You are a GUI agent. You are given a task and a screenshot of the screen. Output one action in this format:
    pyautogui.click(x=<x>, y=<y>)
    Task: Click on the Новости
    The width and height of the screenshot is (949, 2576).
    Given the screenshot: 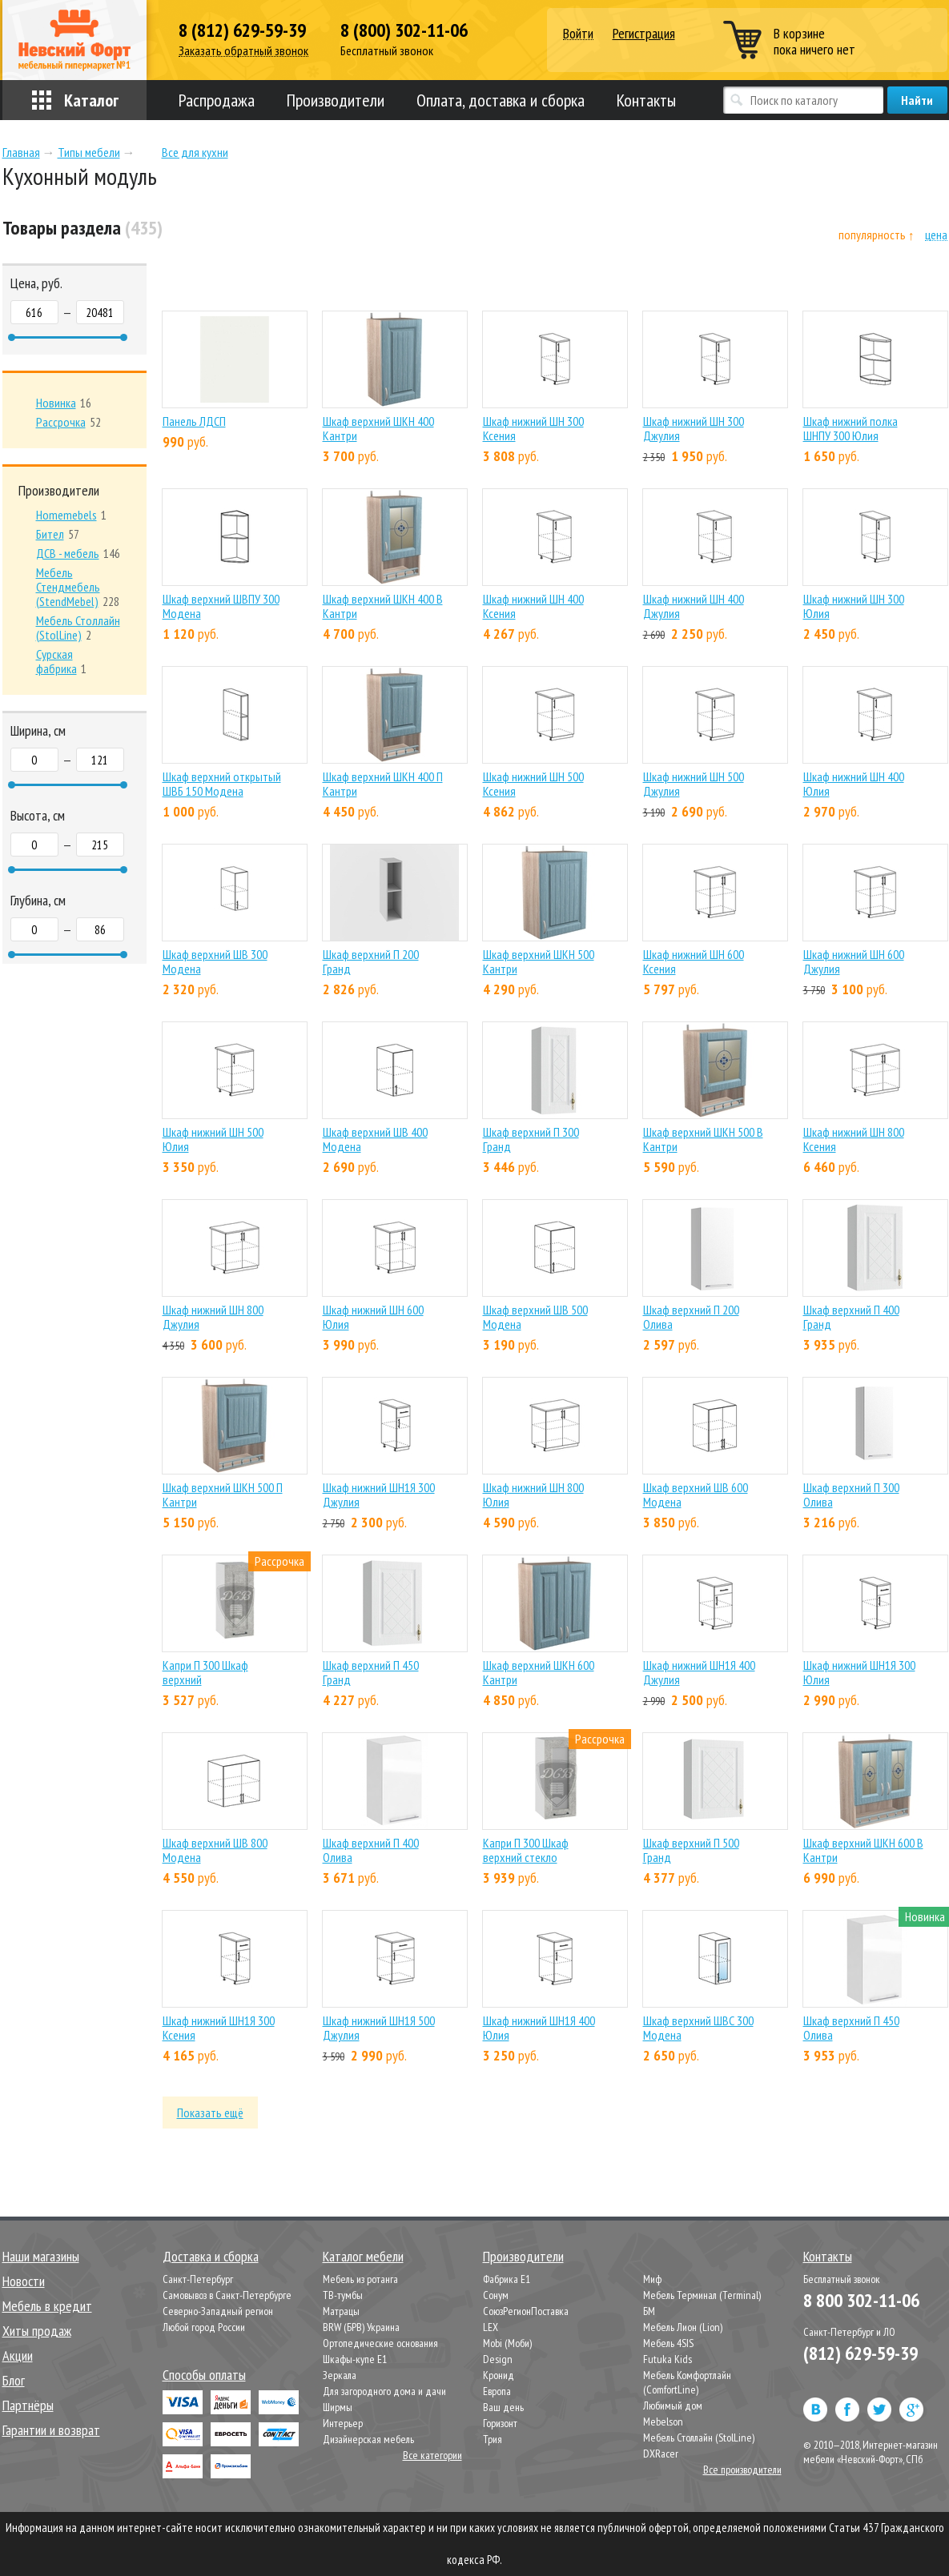 What is the action you would take?
    pyautogui.click(x=23, y=2281)
    